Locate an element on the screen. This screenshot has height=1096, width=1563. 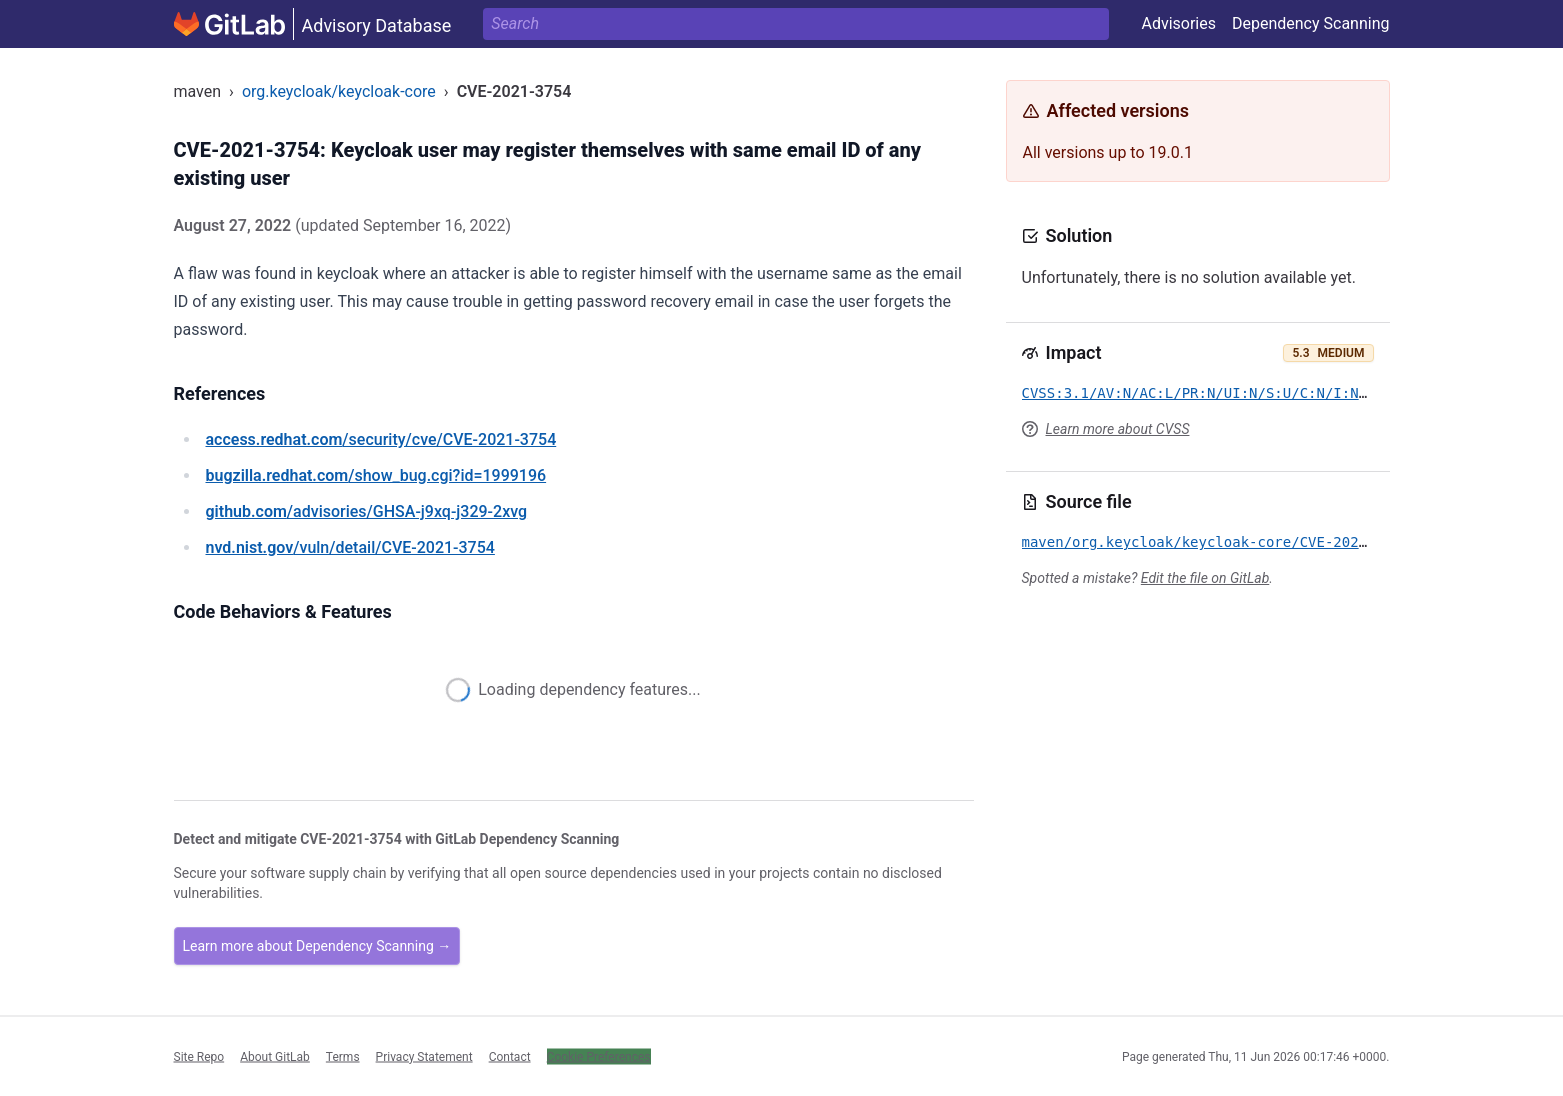
maven/org.keycloak/keycloak-core/CVE-2021-3754.yml is located at coordinates (1232, 542).